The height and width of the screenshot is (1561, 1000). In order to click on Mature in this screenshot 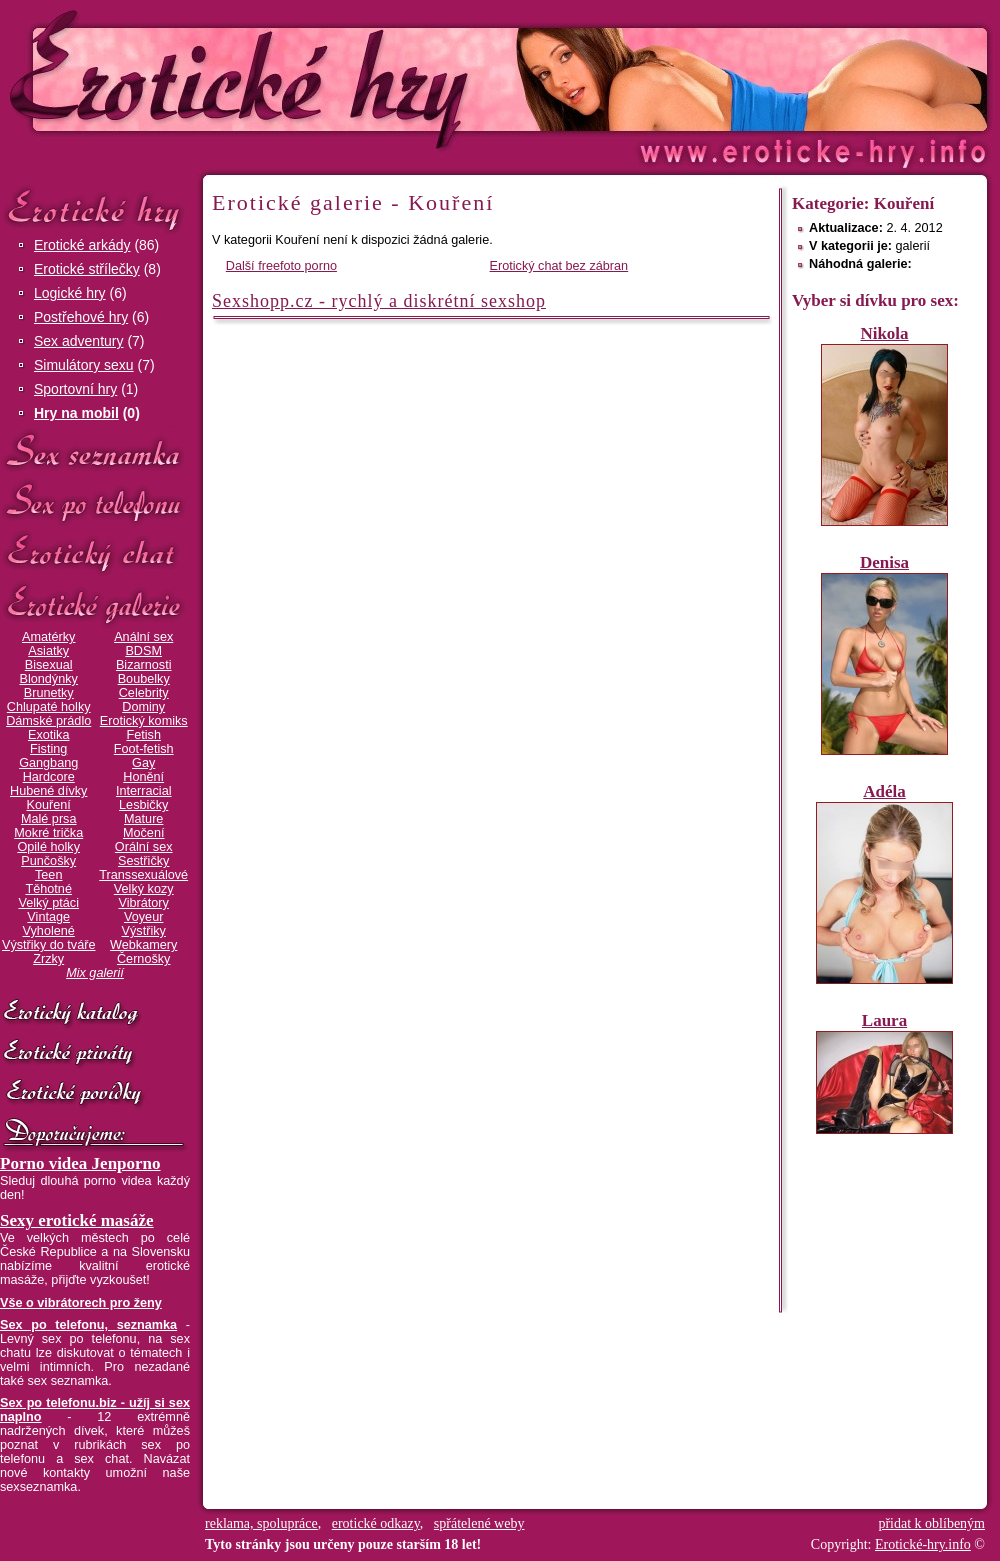, I will do `click(143, 819)`.